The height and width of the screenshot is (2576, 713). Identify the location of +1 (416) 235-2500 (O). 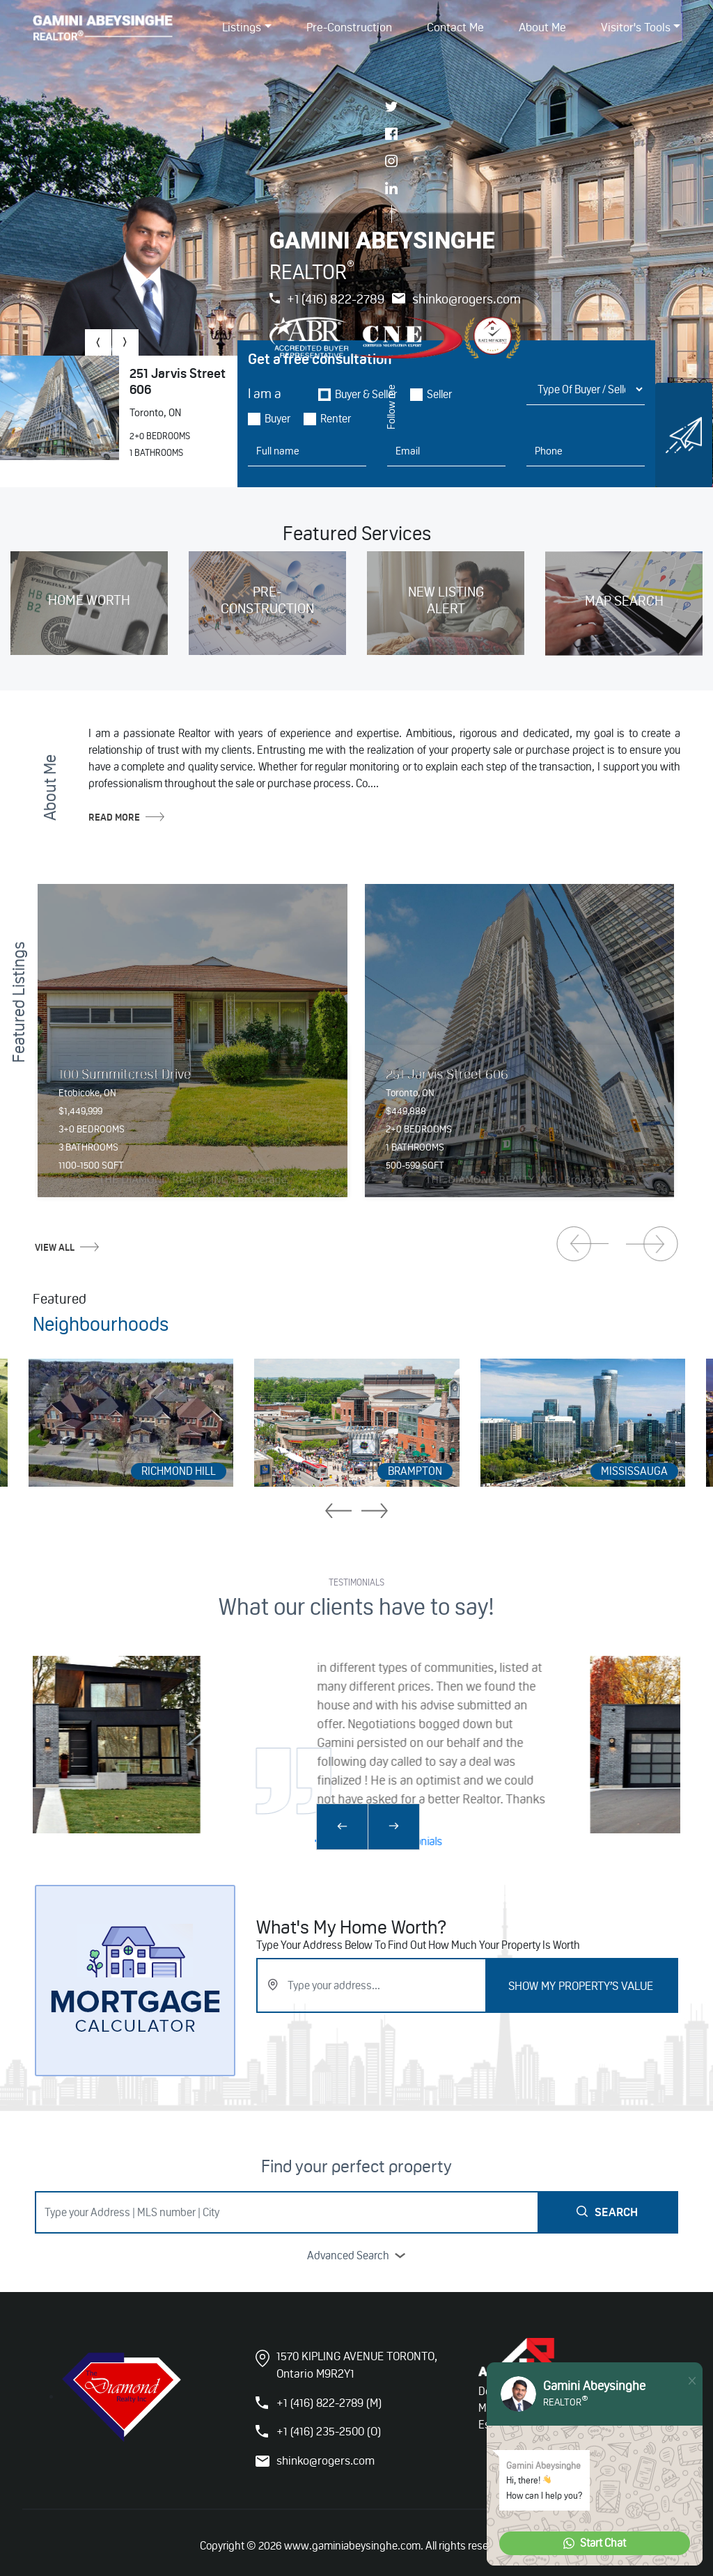
(328, 2431).